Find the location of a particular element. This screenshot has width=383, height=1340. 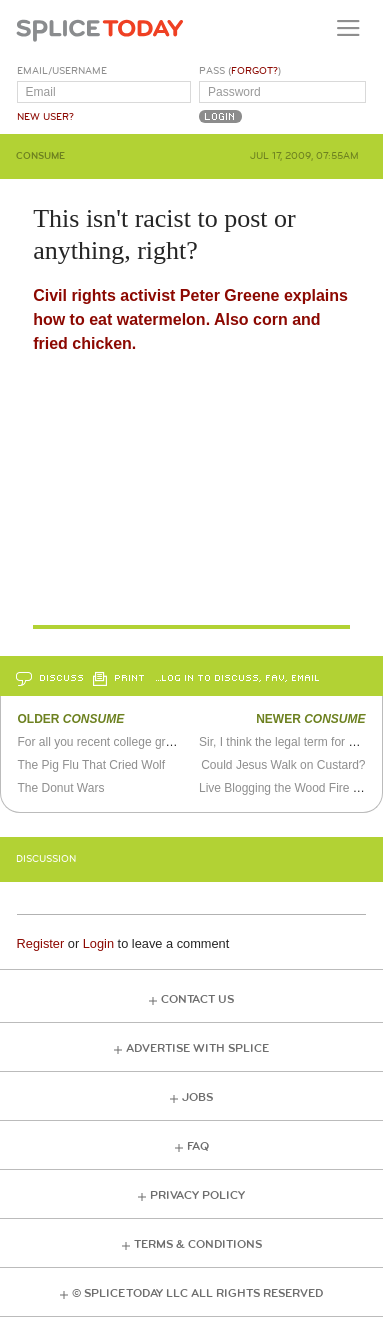

Email/Username is located at coordinates (62, 71).